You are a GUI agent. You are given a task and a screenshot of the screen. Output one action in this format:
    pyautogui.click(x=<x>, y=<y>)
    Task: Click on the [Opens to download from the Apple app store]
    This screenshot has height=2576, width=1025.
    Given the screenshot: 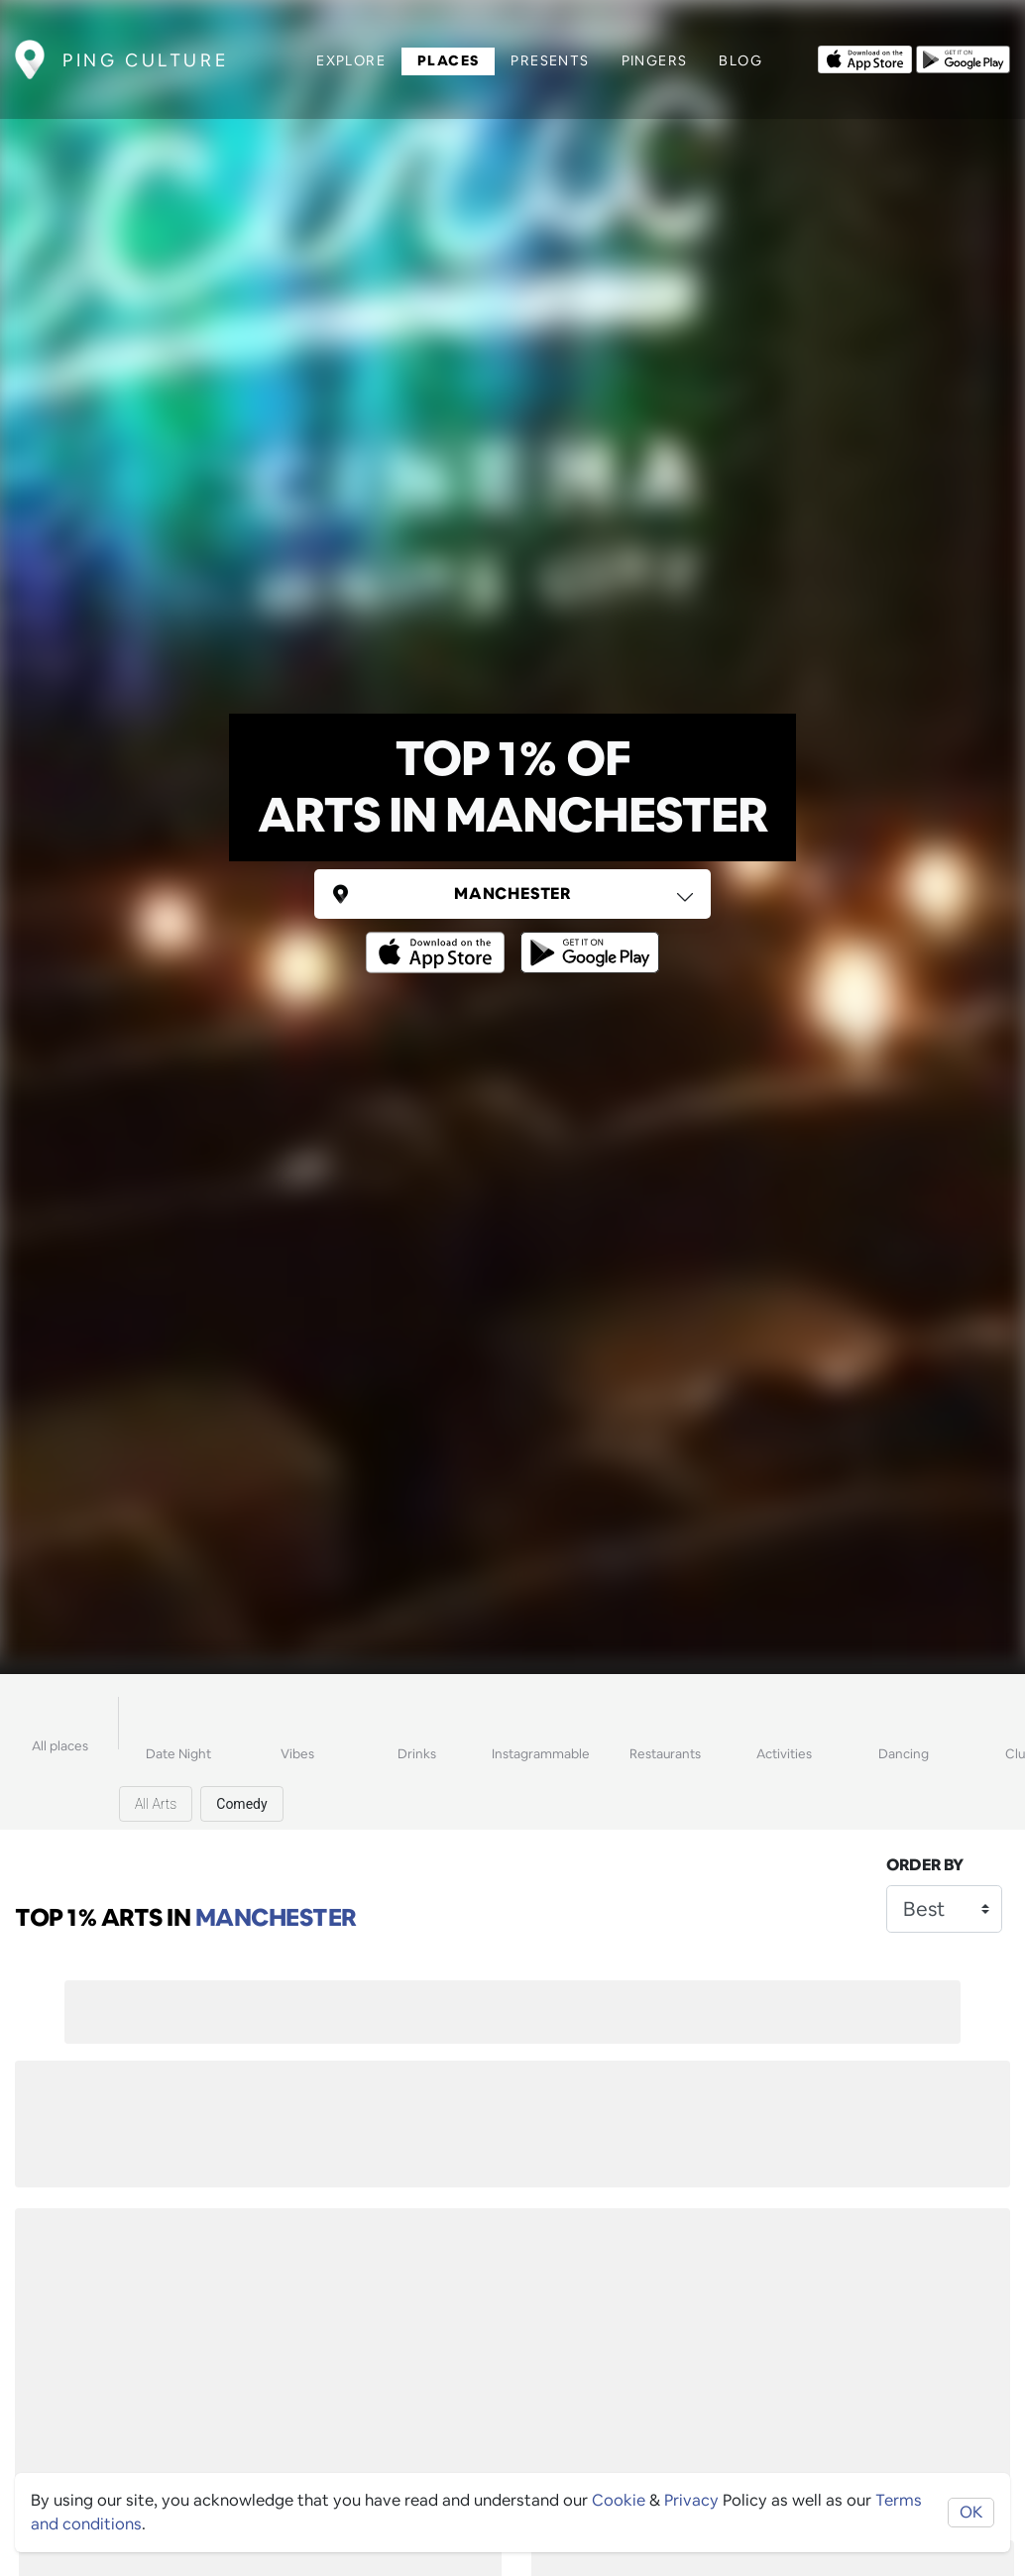 What is the action you would take?
    pyautogui.click(x=865, y=57)
    